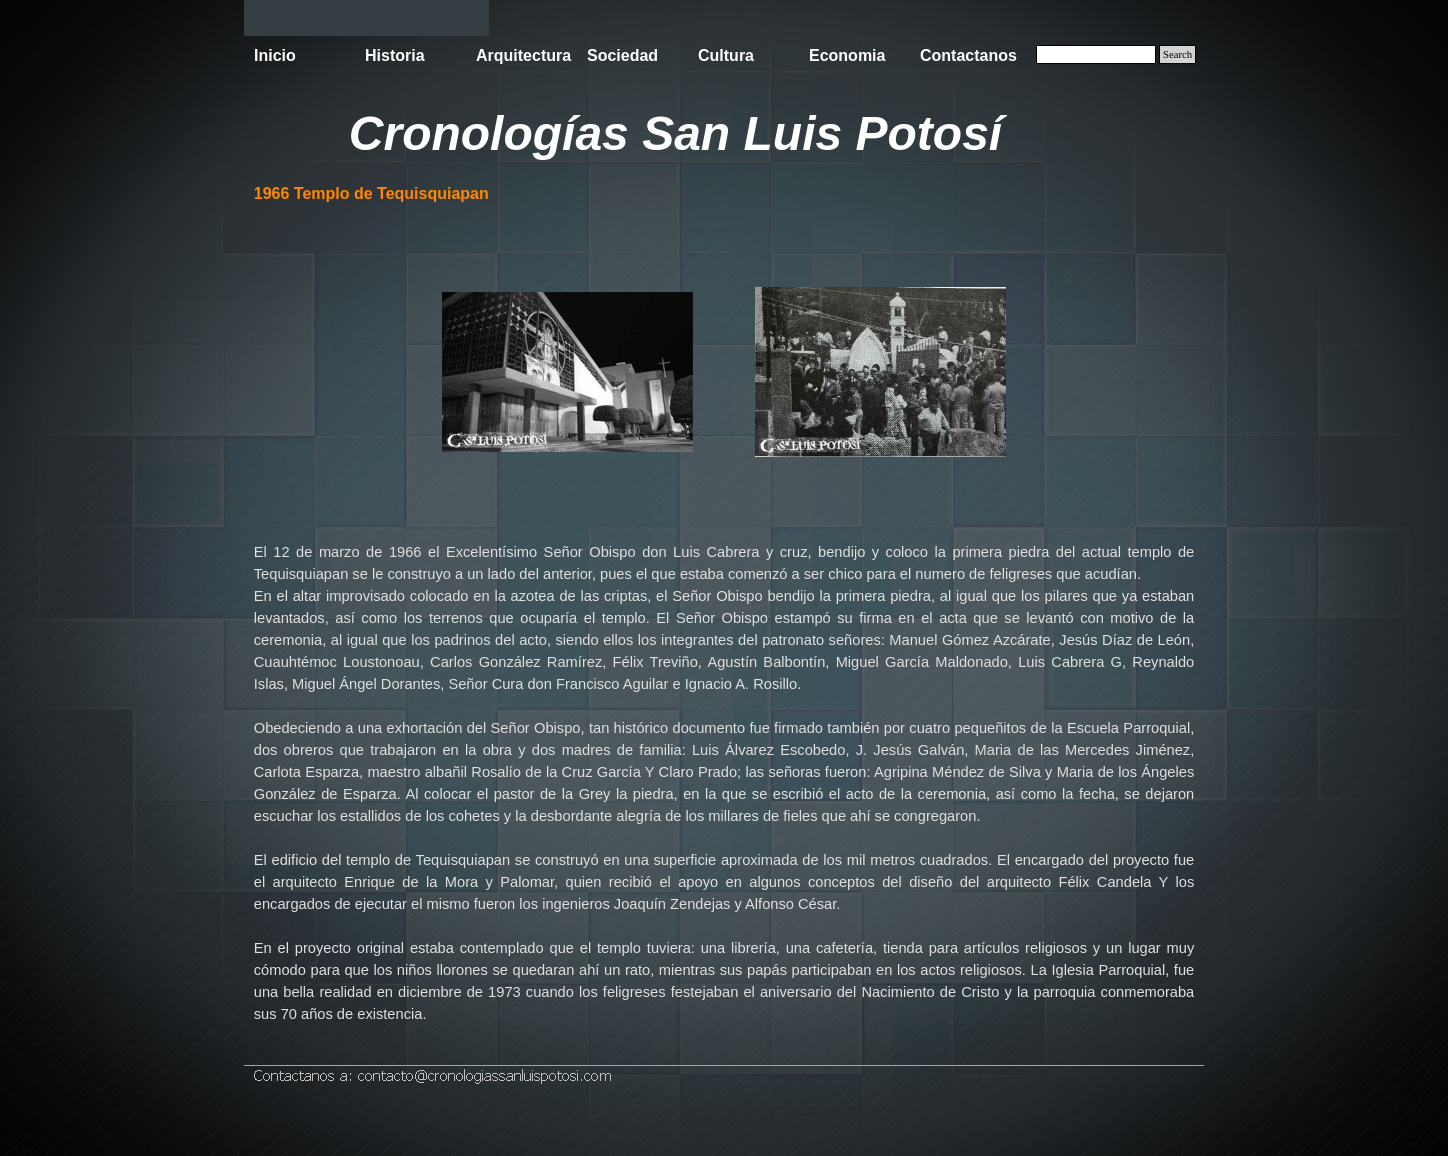  Describe the element at coordinates (726, 55) in the screenshot. I see `Cultura` at that location.